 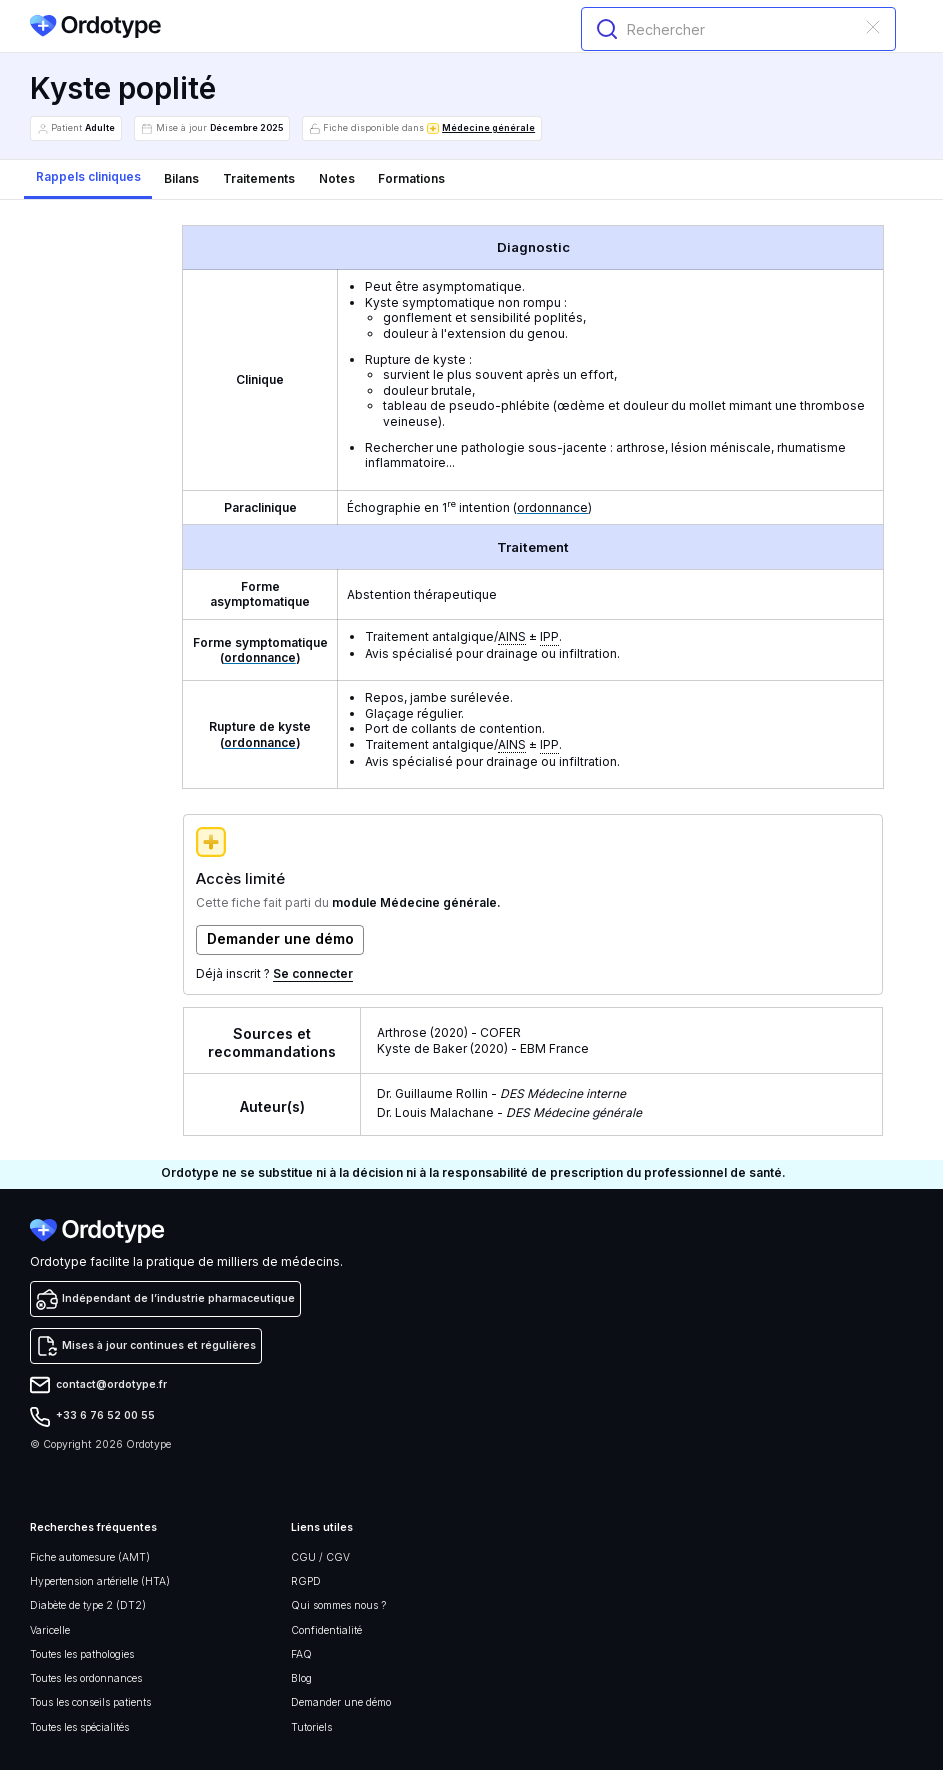 I want to click on RGPD, so click(x=306, y=1581).